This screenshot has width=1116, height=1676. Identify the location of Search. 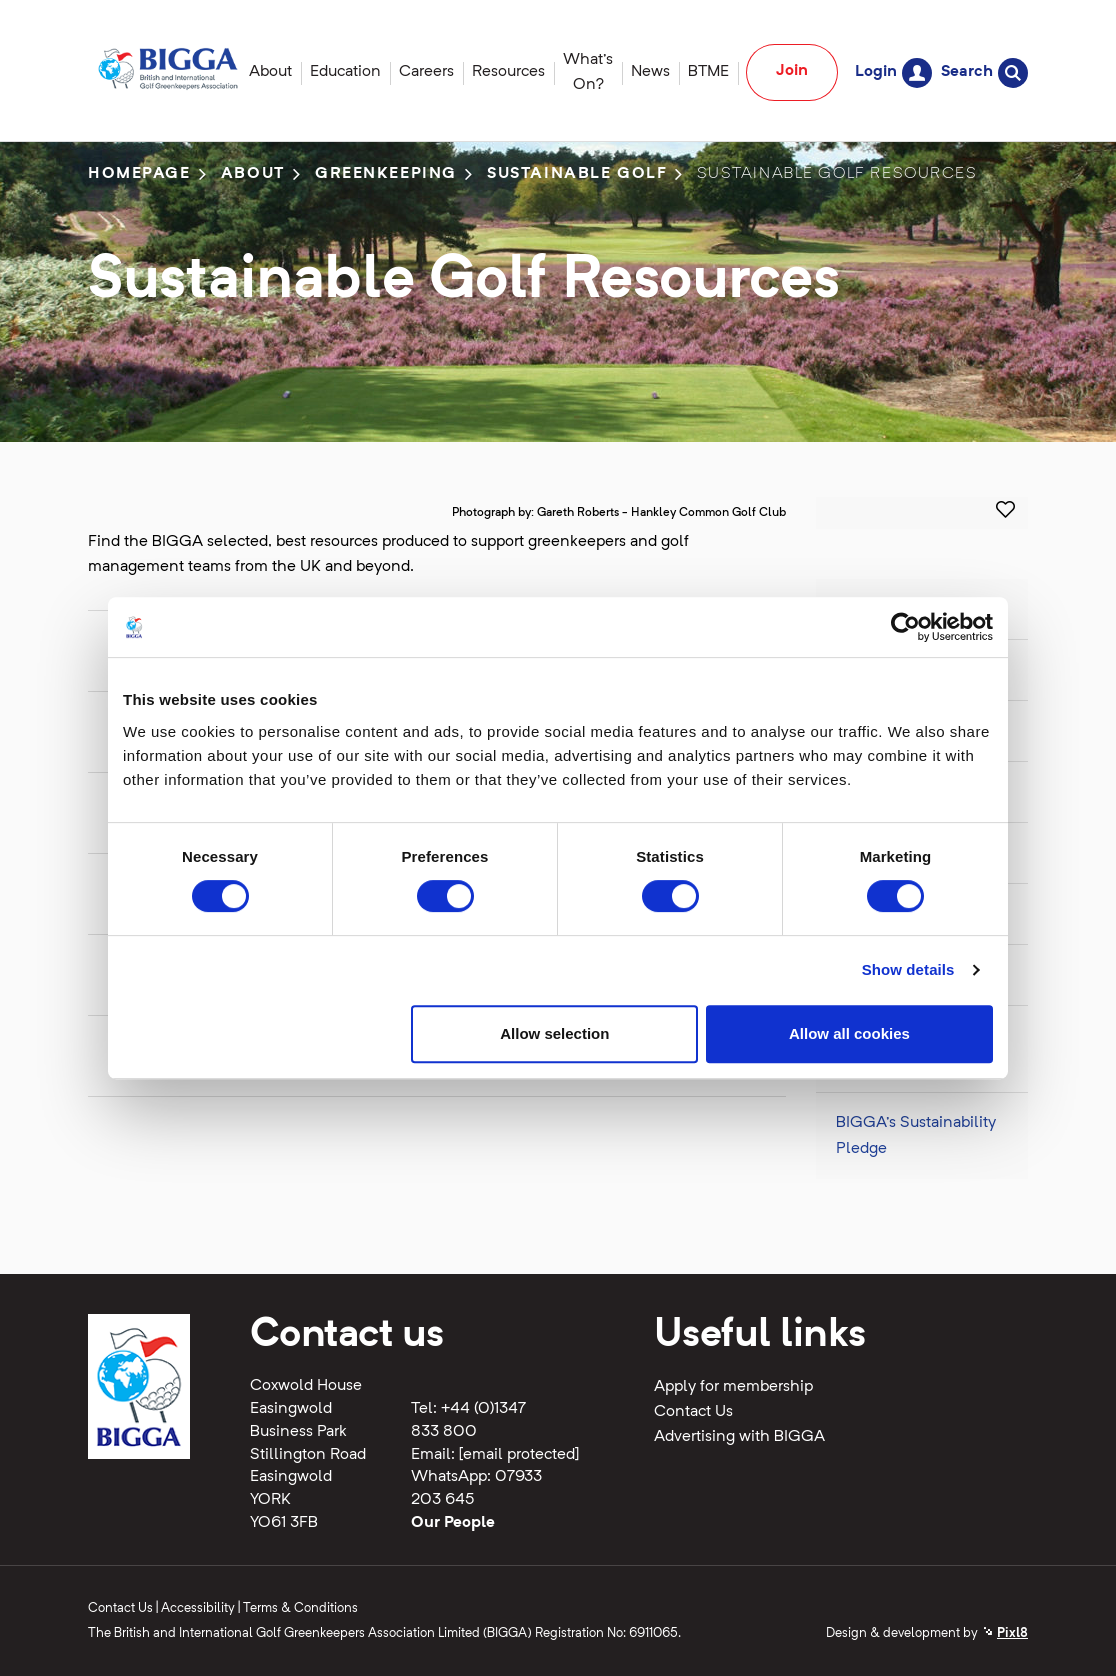
(984, 72).